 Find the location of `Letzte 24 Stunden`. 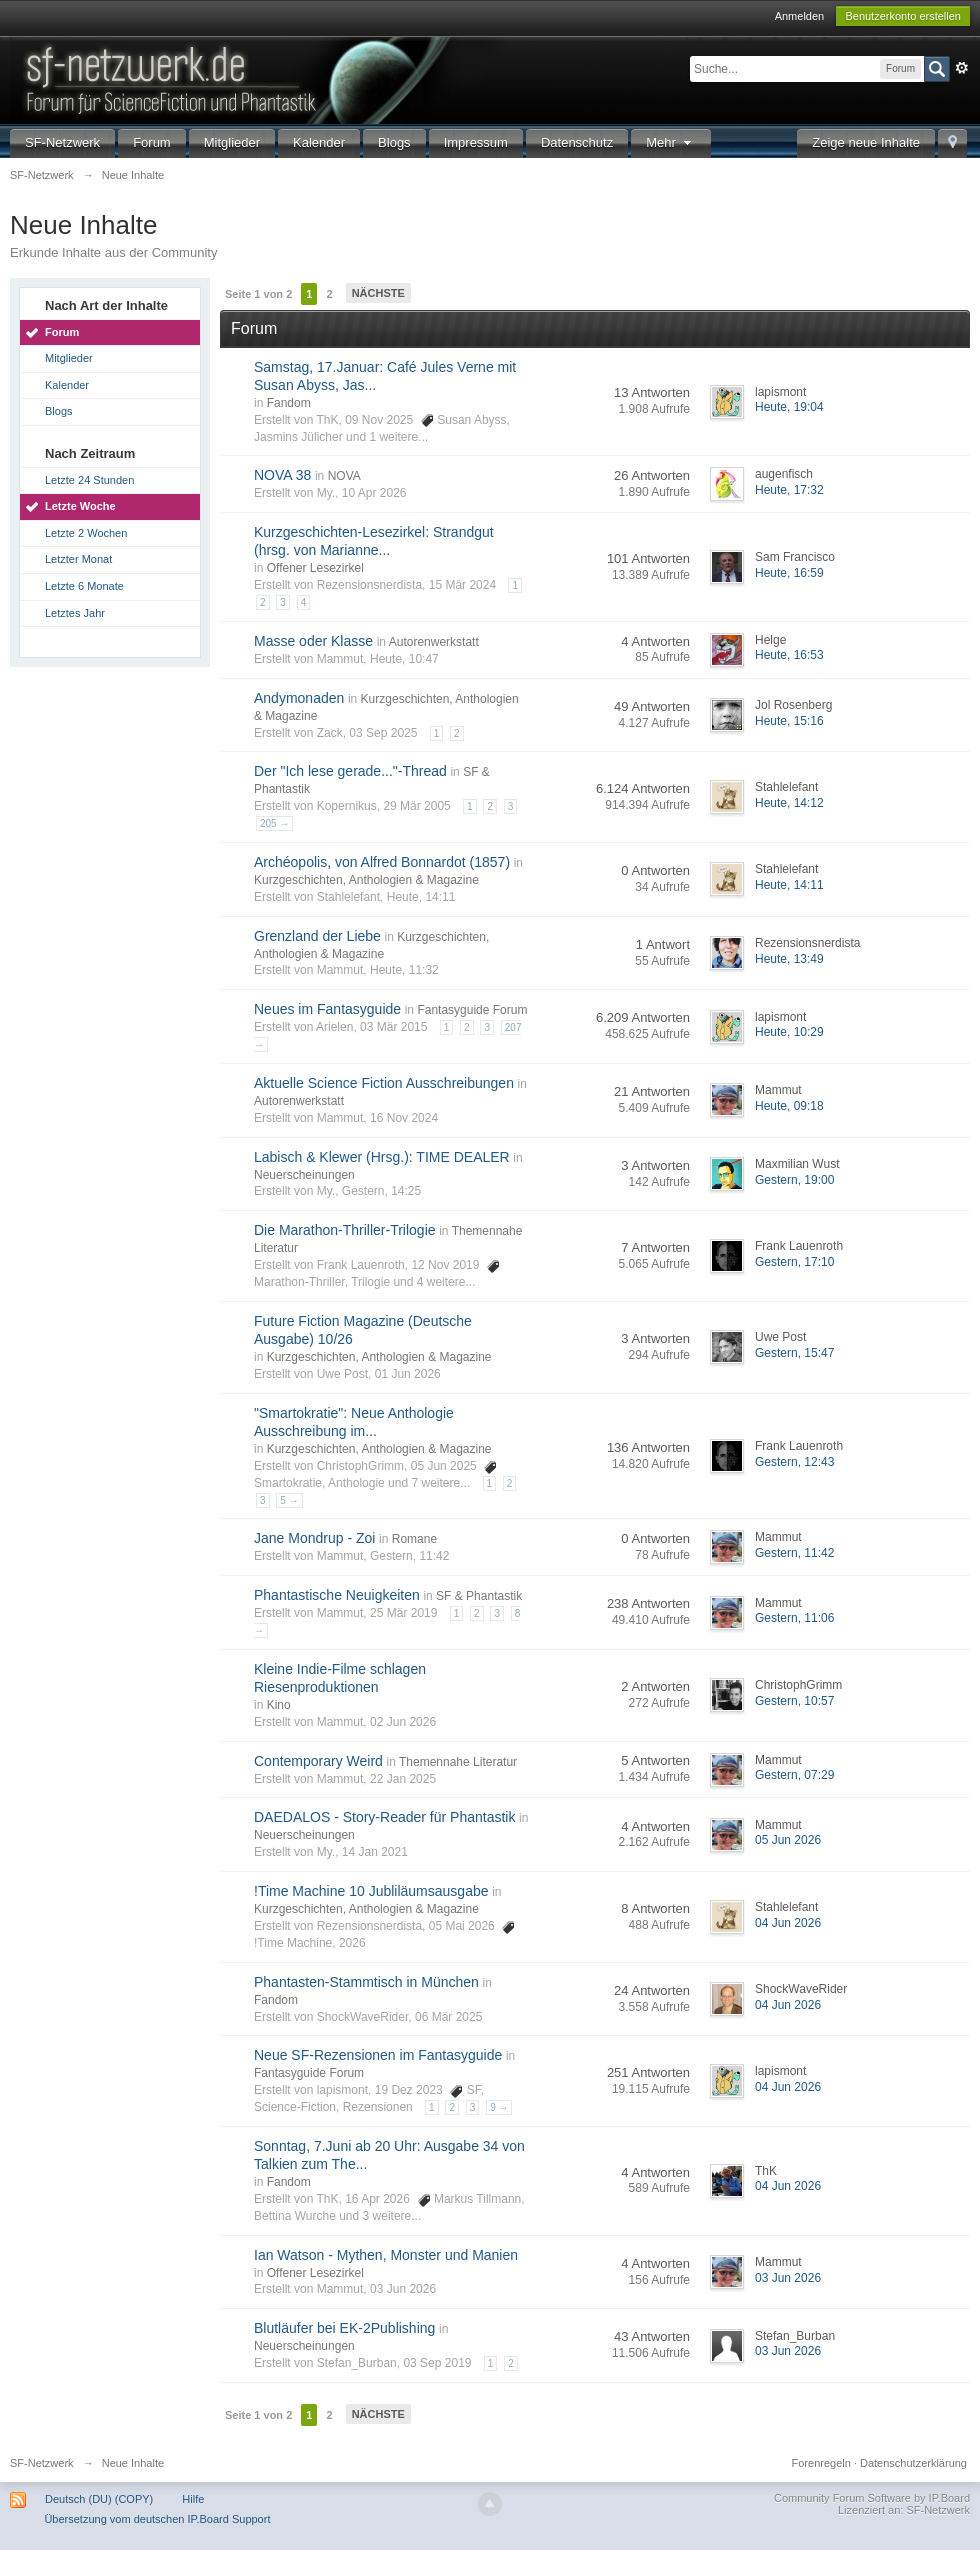

Letzte 24 Stunden is located at coordinates (89, 480).